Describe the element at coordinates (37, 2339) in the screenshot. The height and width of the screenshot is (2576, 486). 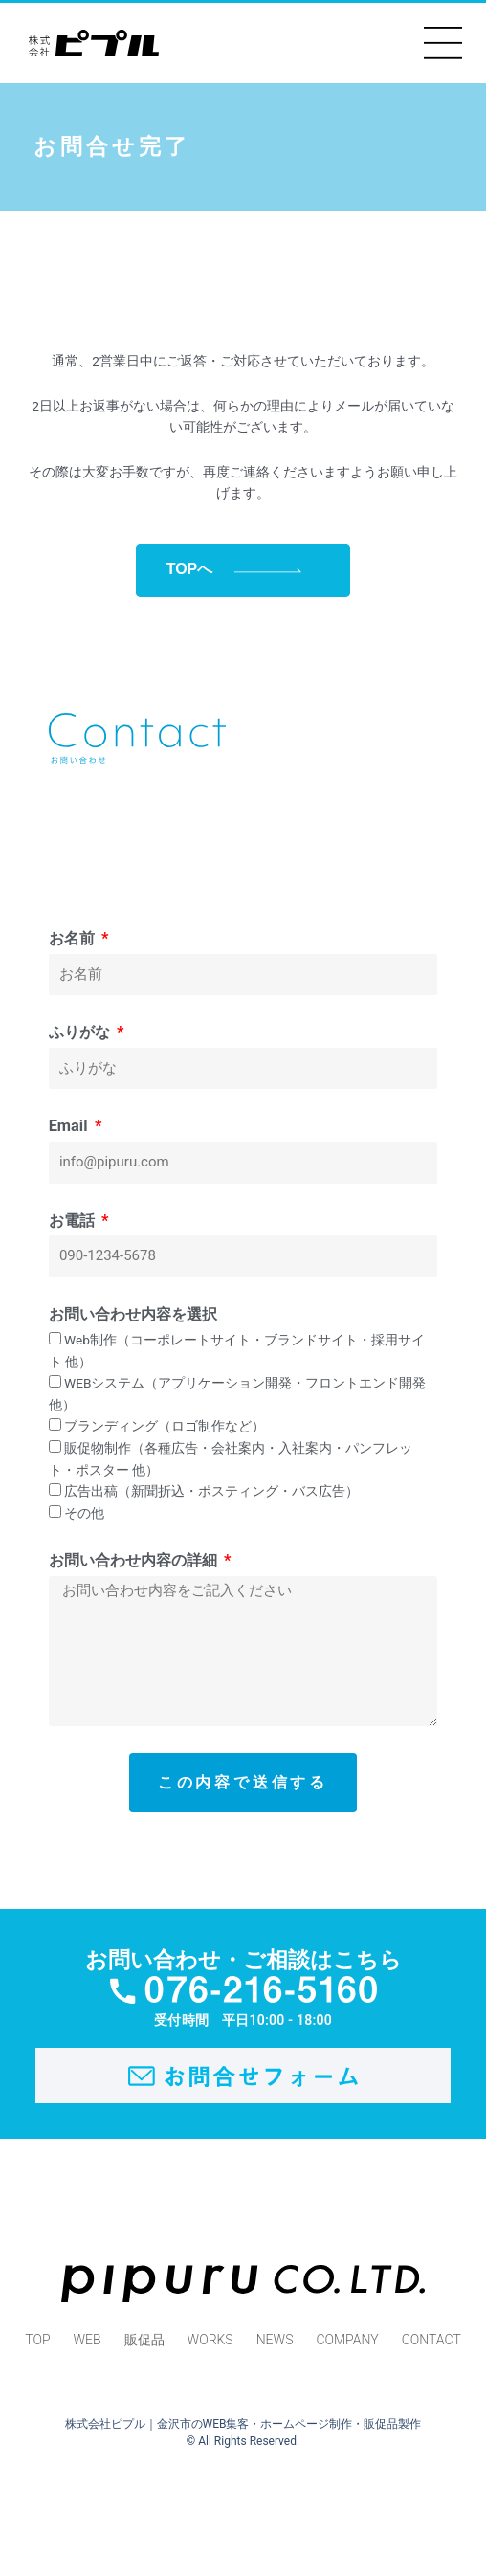
I see `TOP` at that location.